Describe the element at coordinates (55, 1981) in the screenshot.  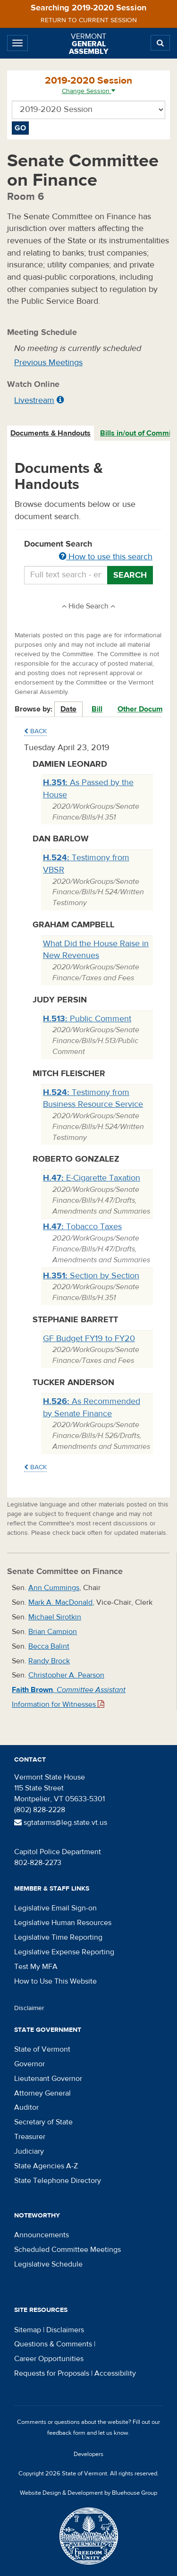
I see `How to Use This Website` at that location.